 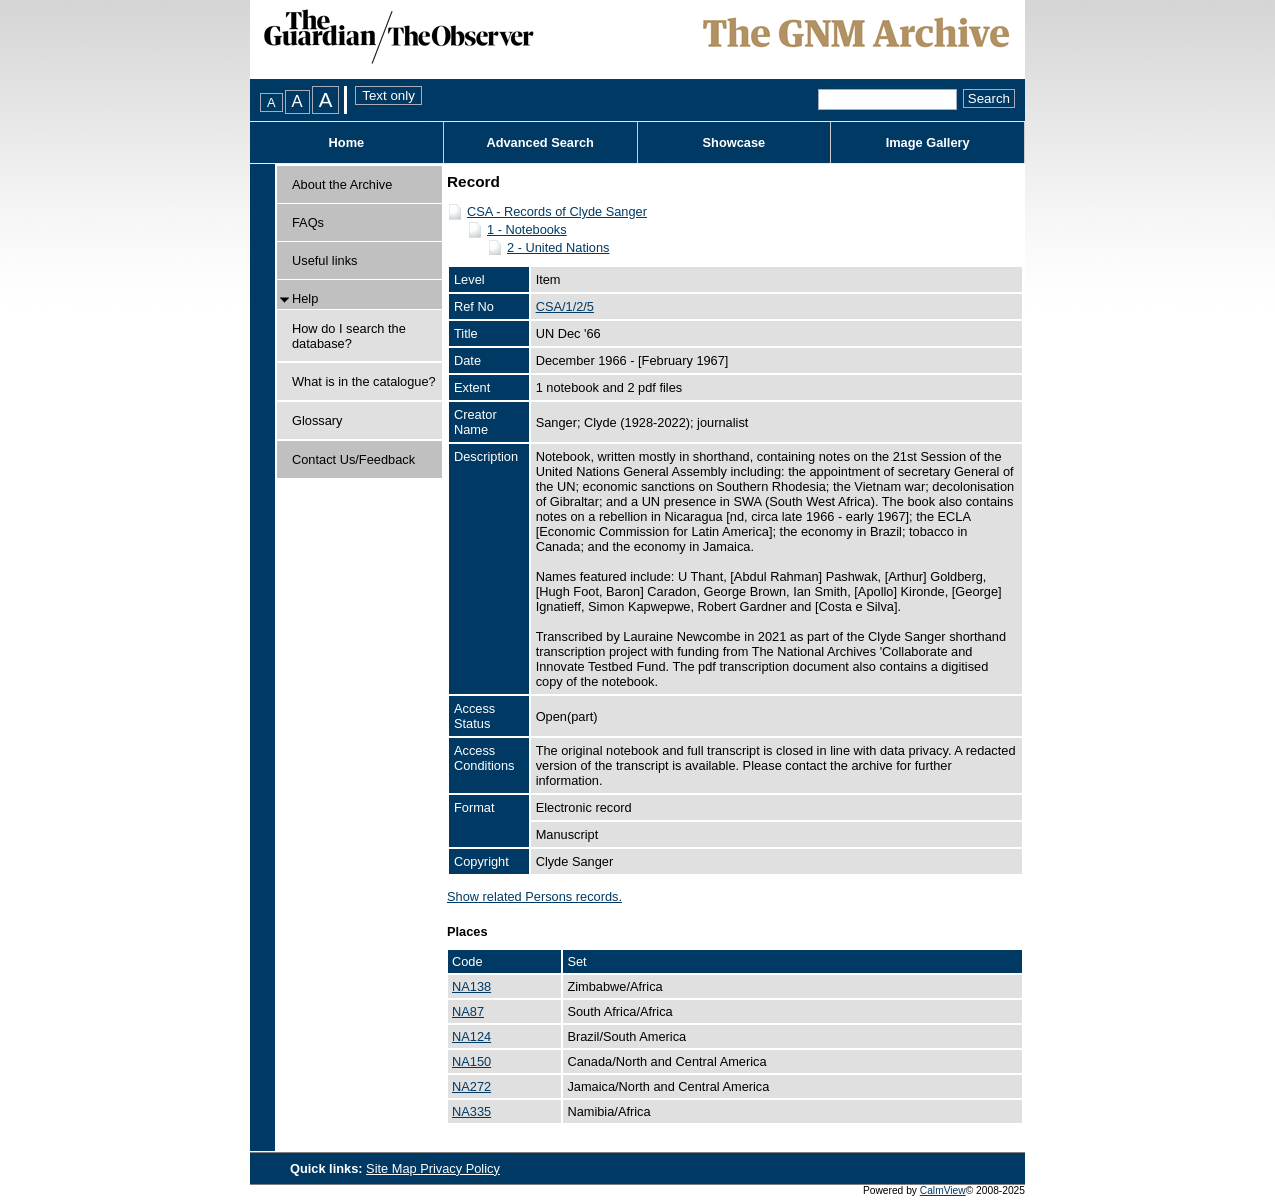 I want to click on Showcase, so click(x=734, y=142).